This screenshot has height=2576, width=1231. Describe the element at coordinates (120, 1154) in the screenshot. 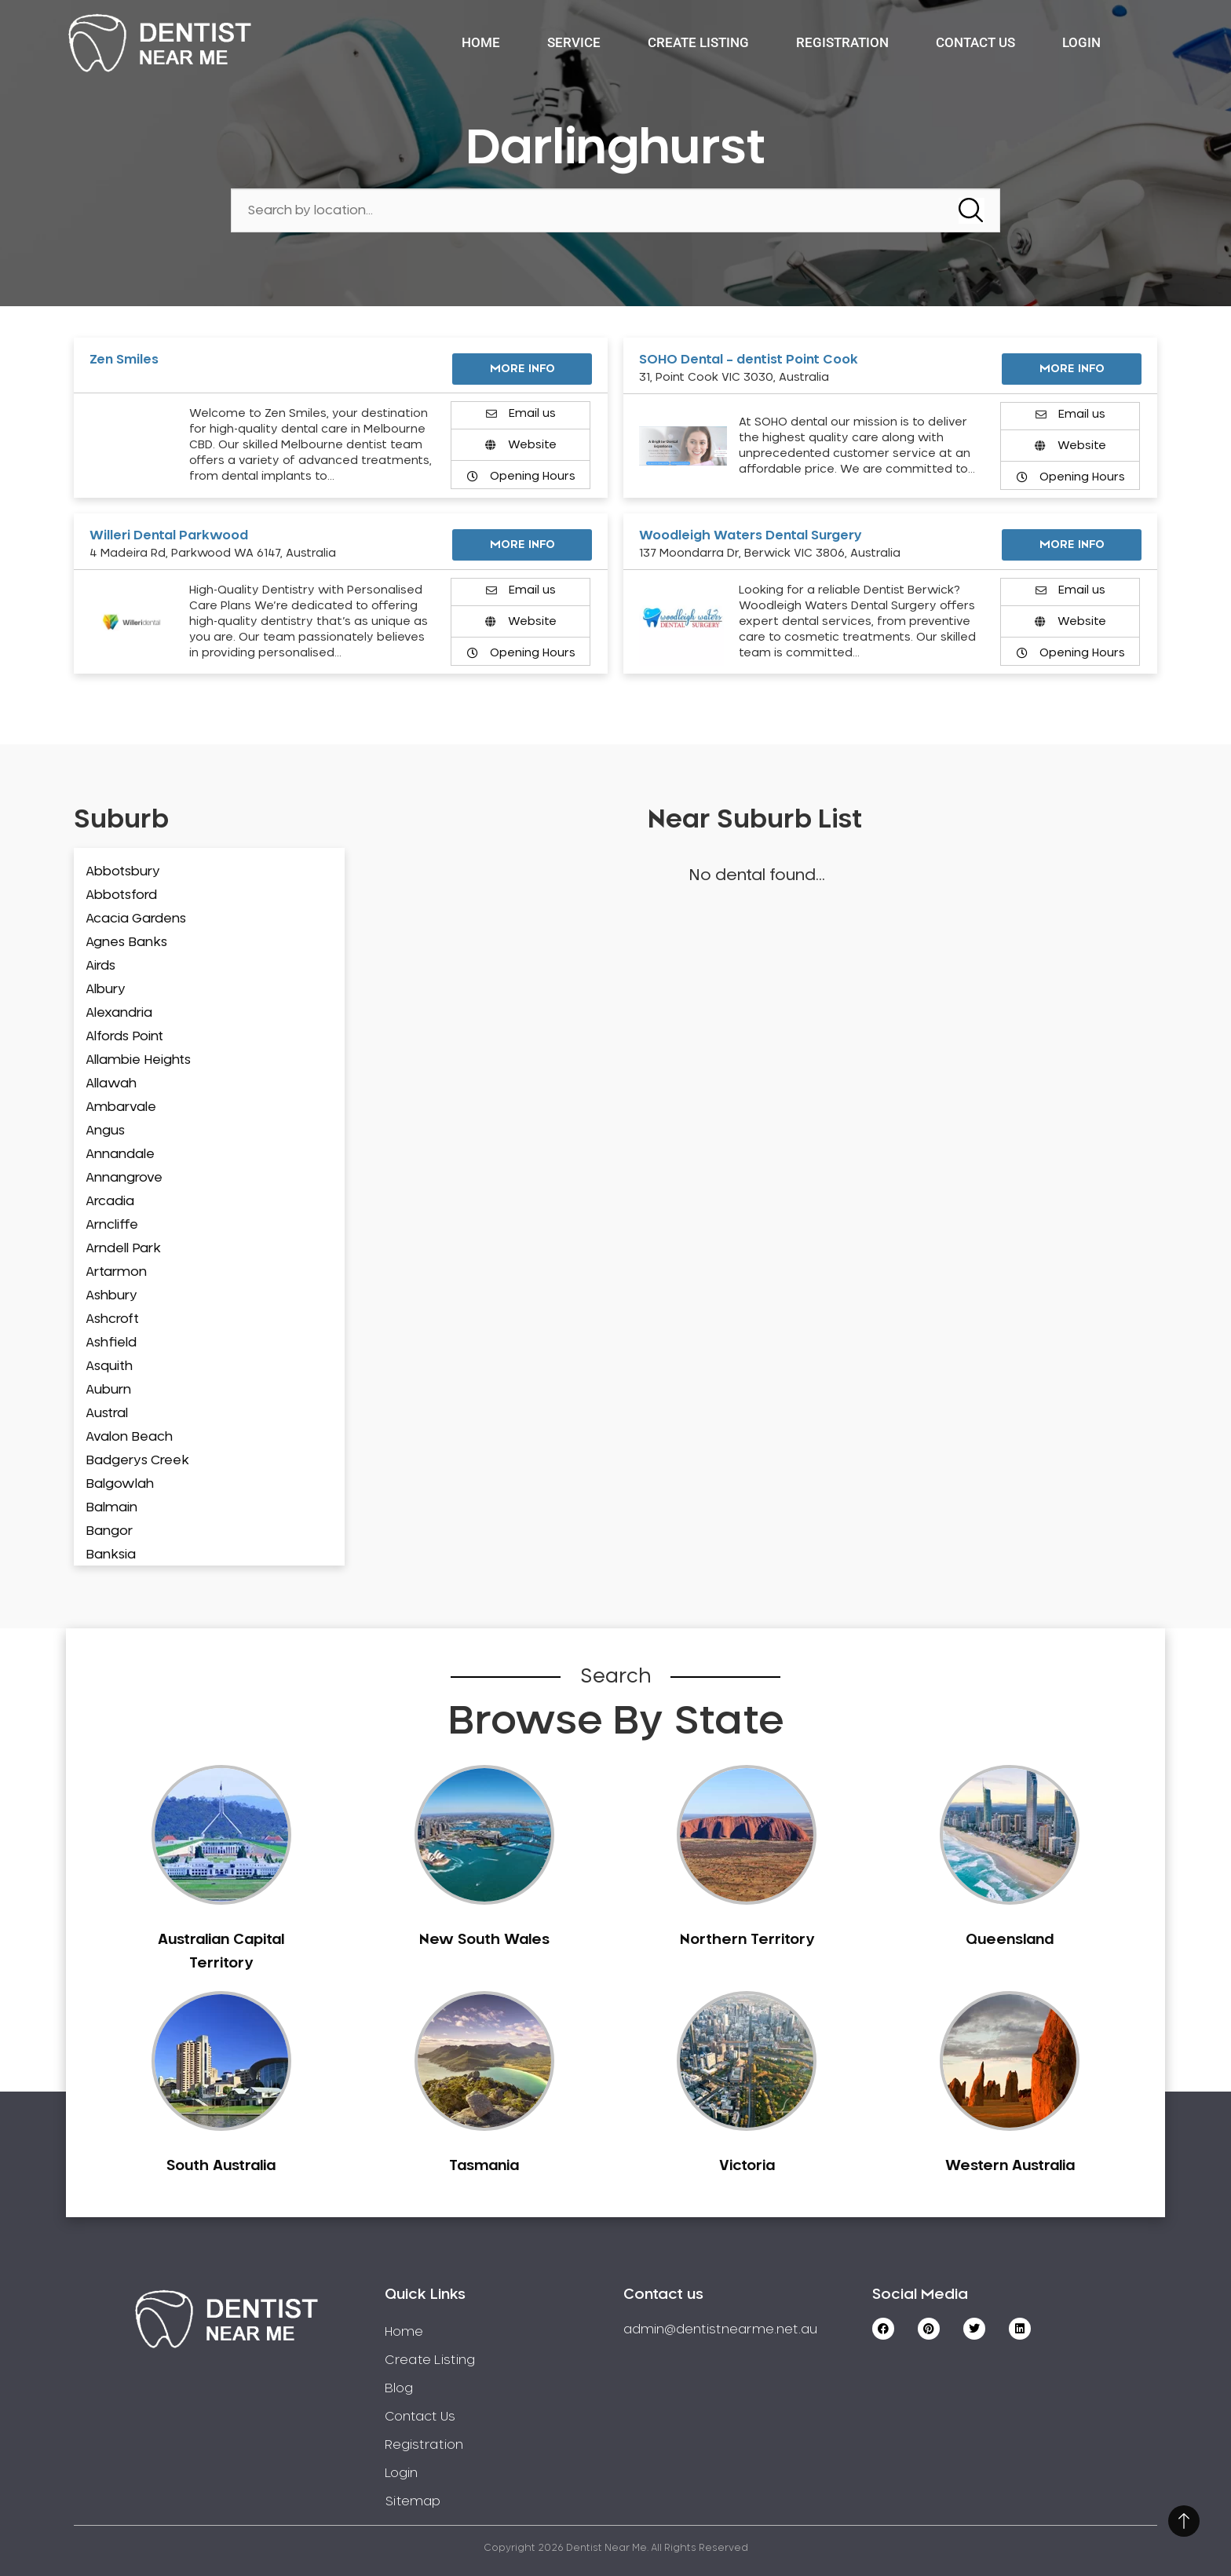

I see `Annandale` at that location.